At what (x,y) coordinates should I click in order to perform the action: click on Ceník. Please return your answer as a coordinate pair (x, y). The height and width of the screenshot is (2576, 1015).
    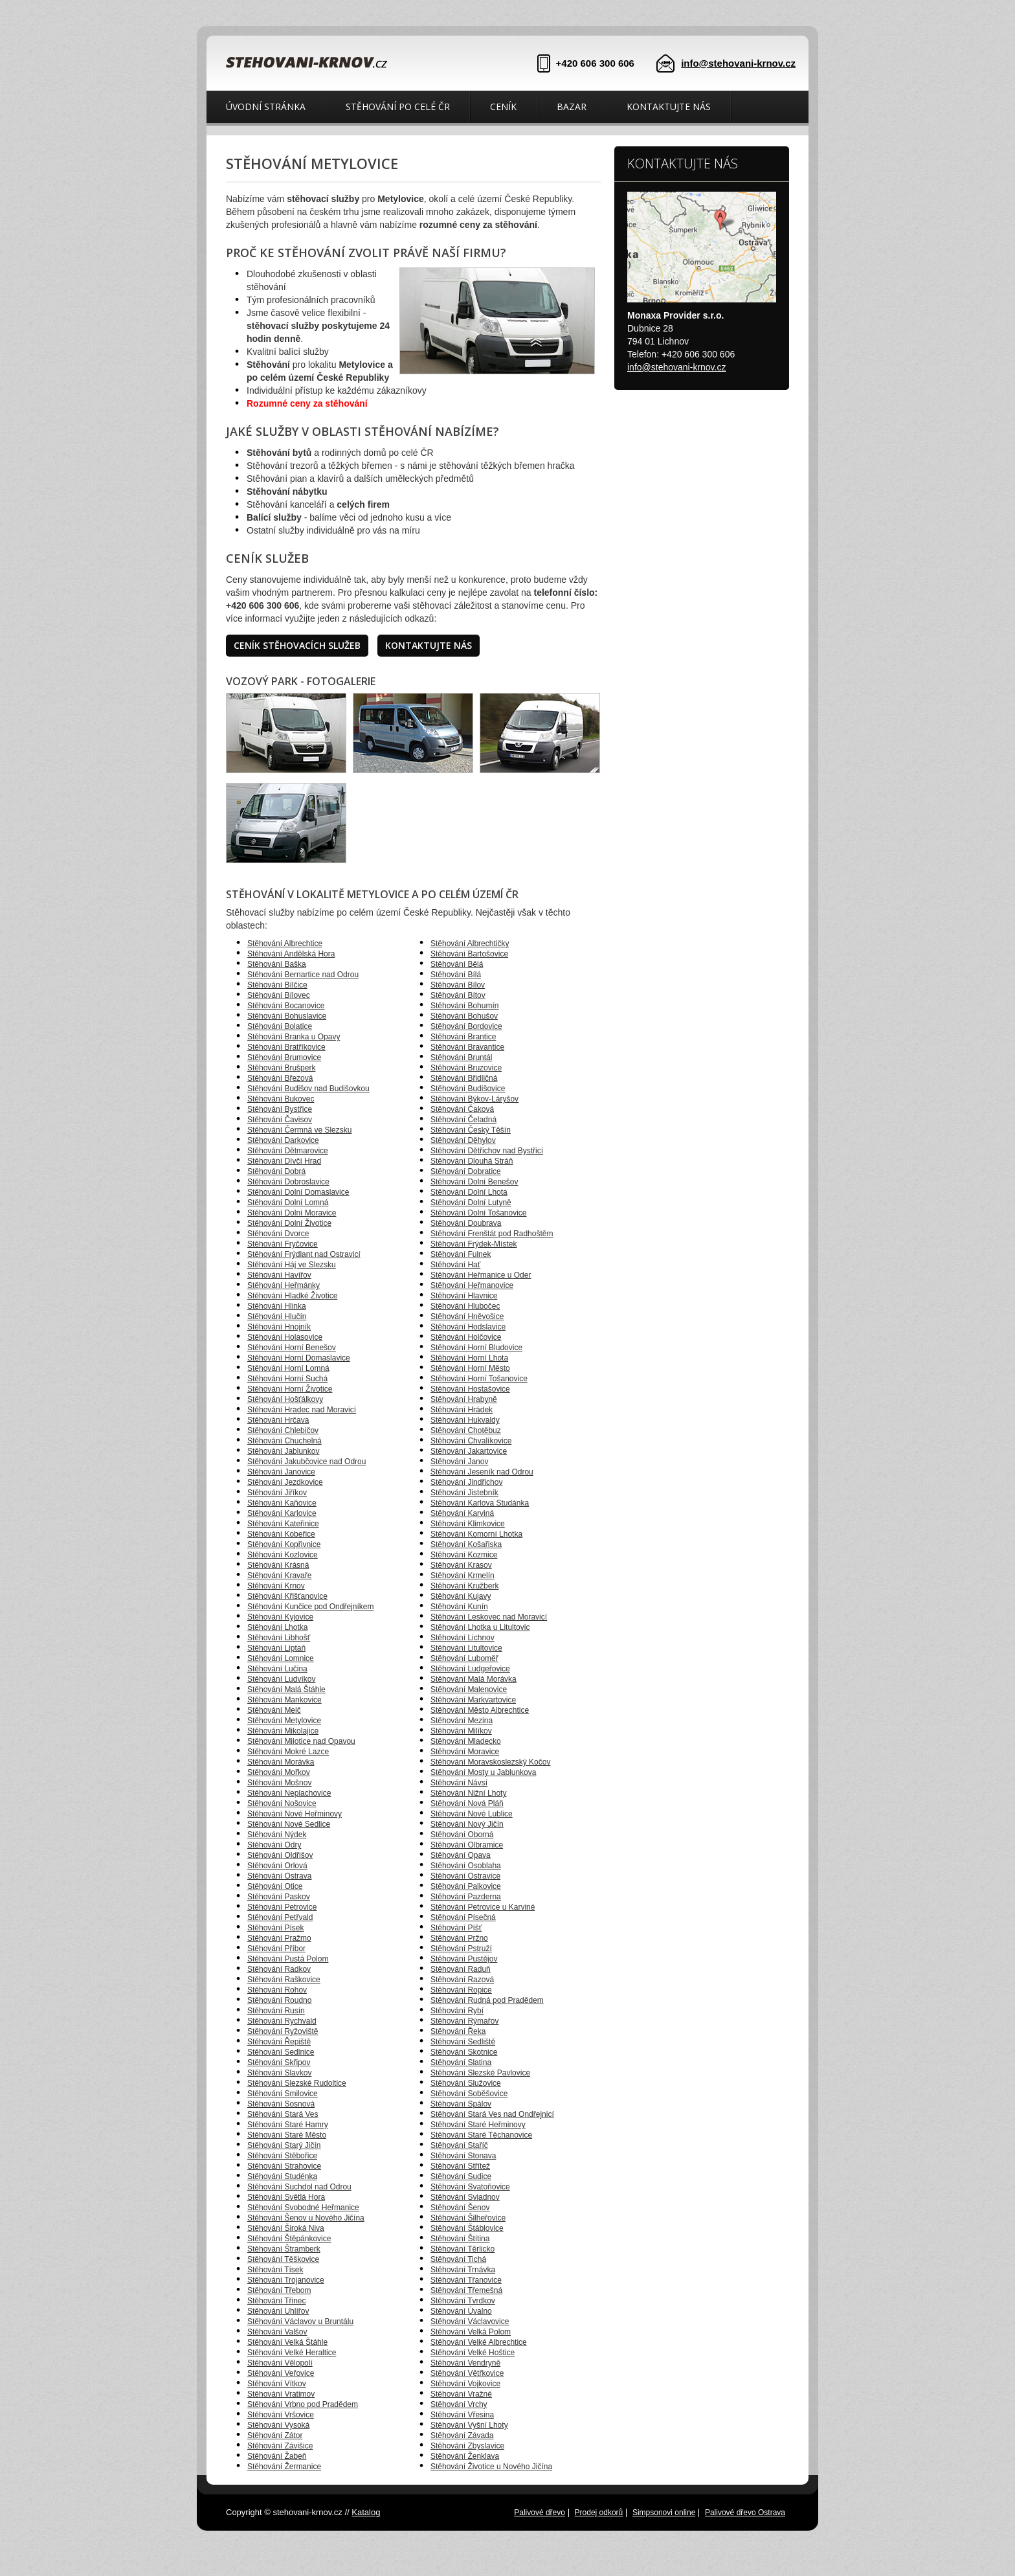
    Looking at the image, I should click on (503, 106).